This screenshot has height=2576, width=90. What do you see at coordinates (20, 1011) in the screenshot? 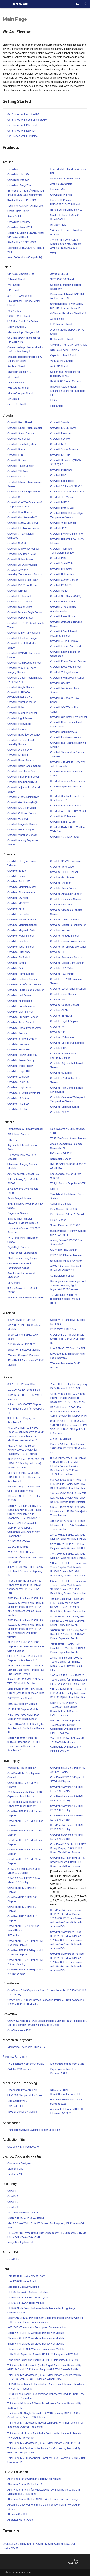
I see `Crowbits-Light Sensor` at bounding box center [20, 1011].